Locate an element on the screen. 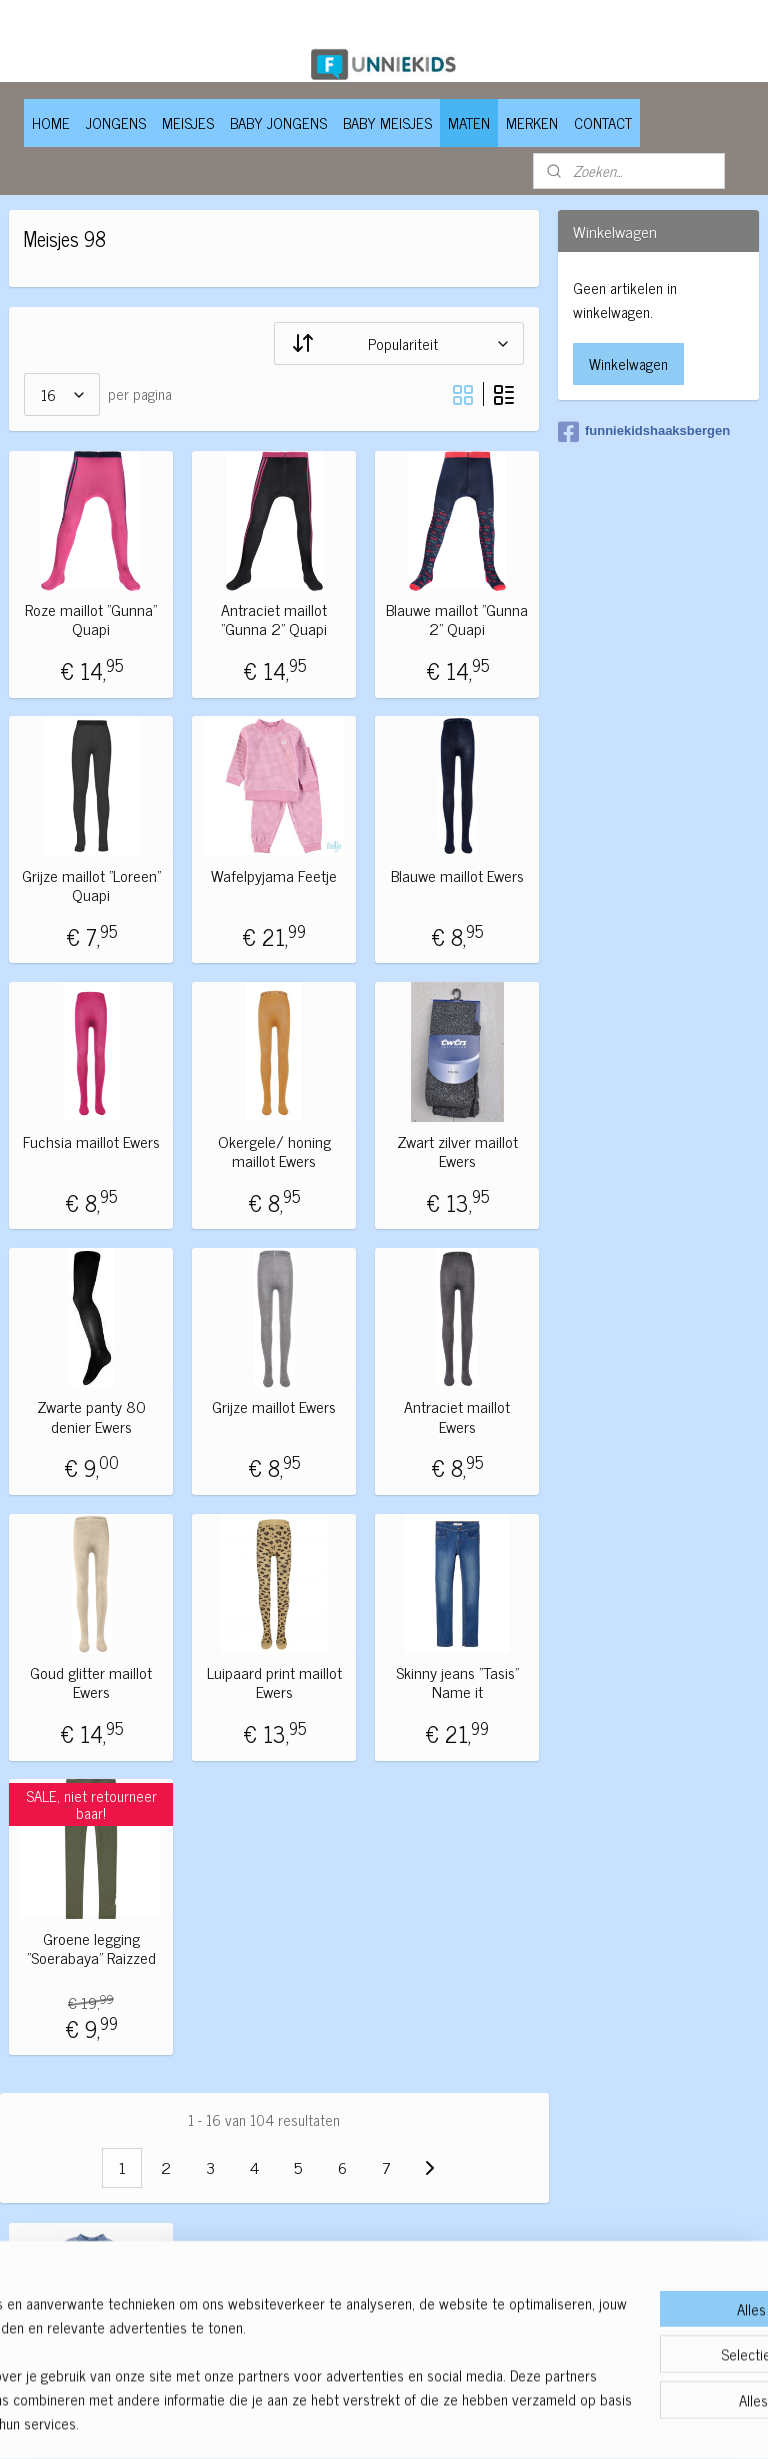 This screenshot has height=2459, width=768. [Sorteer op] is located at coordinates (399, 342).